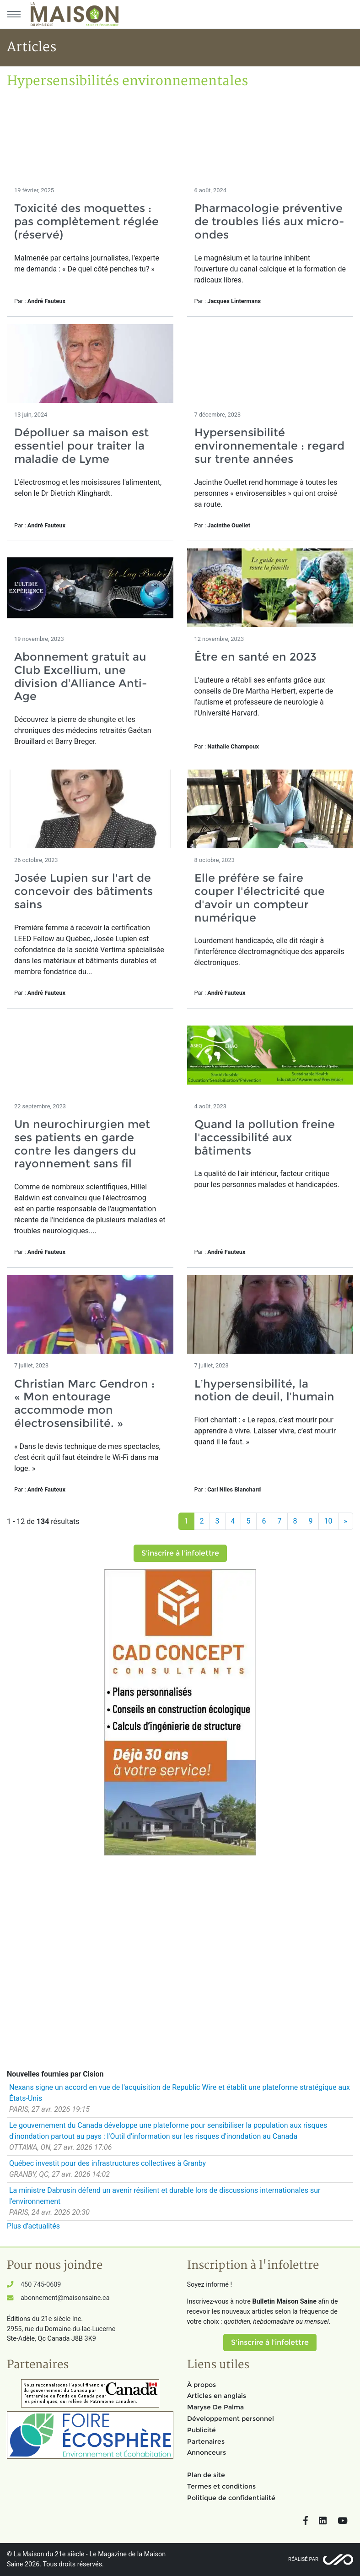  Describe the element at coordinates (41, 2285) in the screenshot. I see `450 745-0609` at that location.